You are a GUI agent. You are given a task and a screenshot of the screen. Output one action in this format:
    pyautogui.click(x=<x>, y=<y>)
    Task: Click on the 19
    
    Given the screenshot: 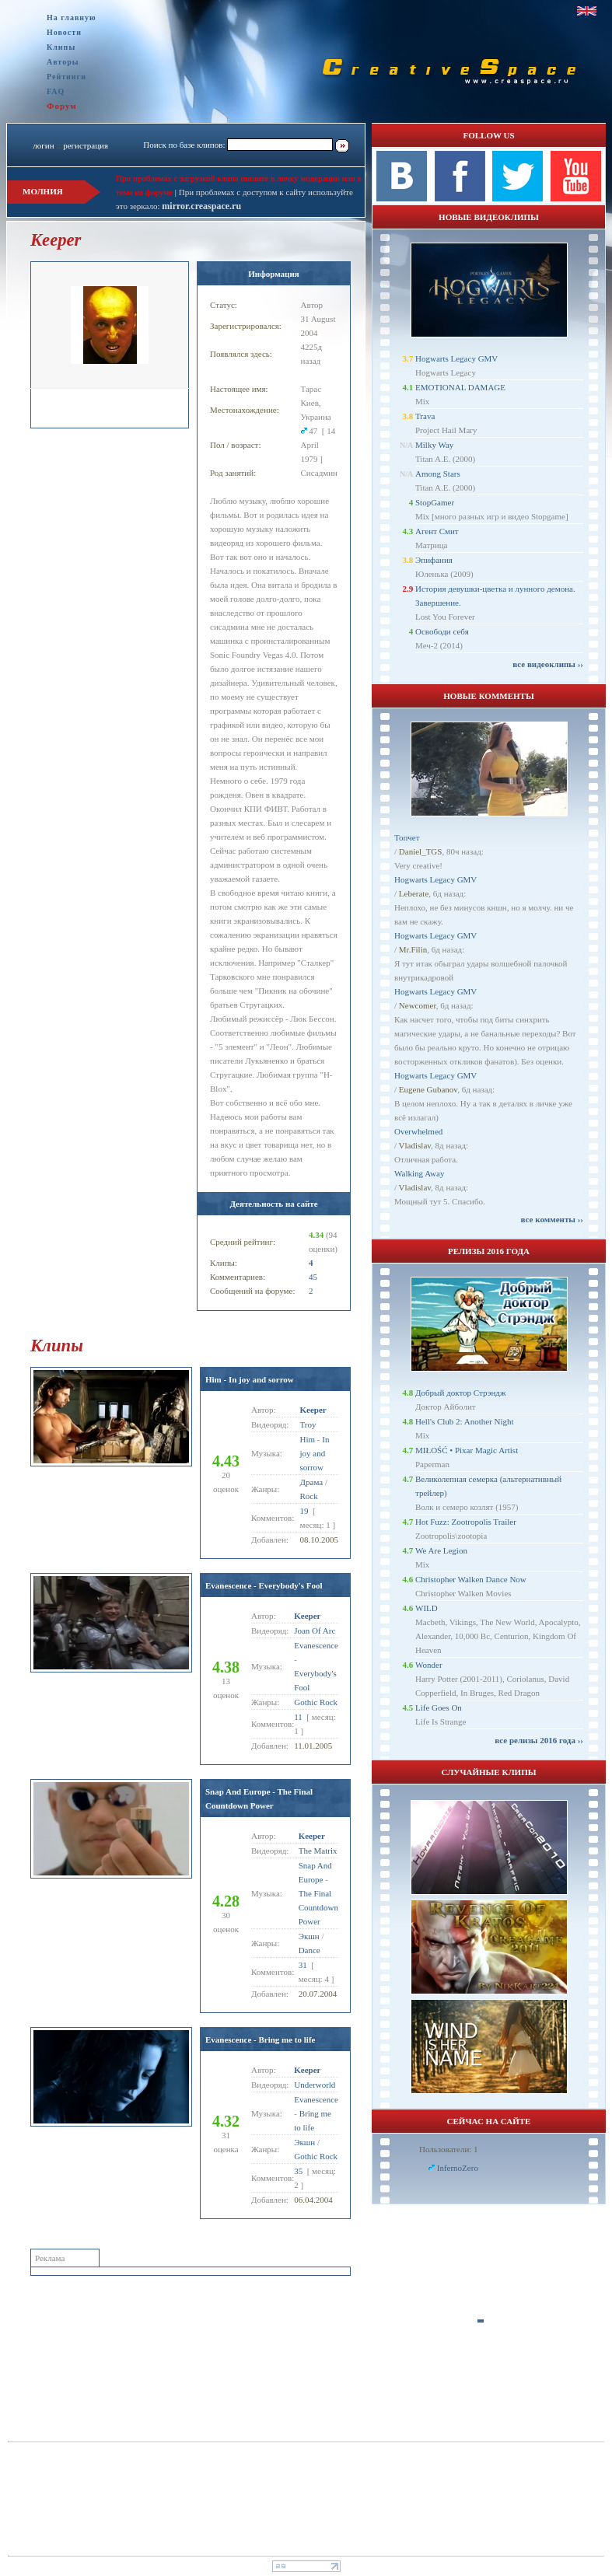 What is the action you would take?
    pyautogui.click(x=304, y=1510)
    